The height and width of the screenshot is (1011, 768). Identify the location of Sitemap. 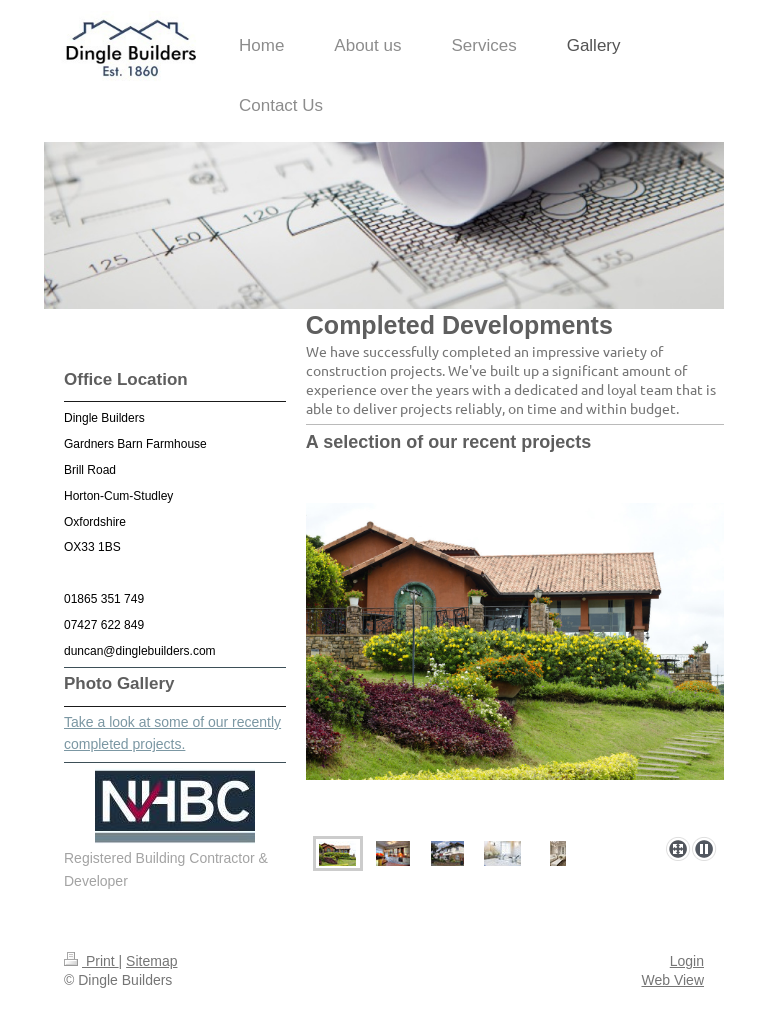
(151, 961).